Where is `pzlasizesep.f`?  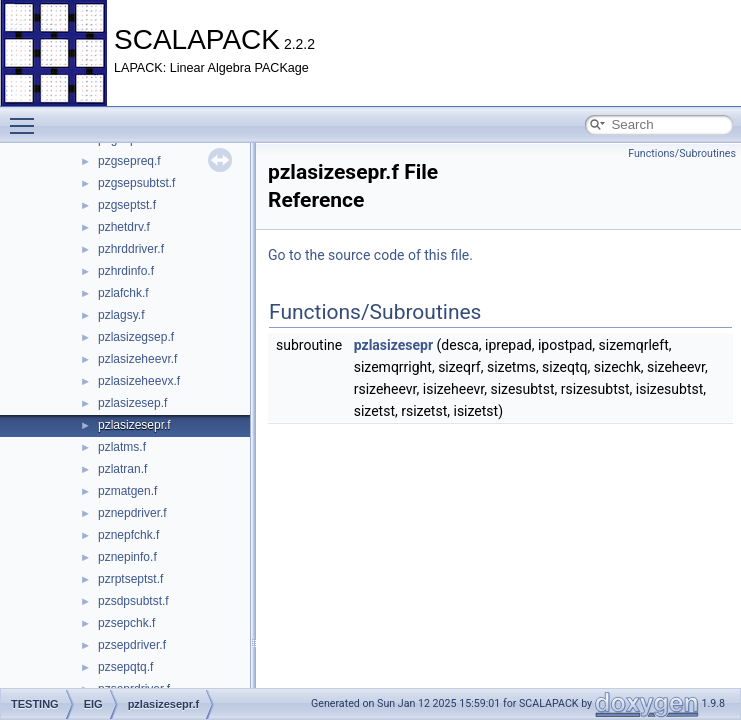 pzlasizesep.f is located at coordinates (132, 403).